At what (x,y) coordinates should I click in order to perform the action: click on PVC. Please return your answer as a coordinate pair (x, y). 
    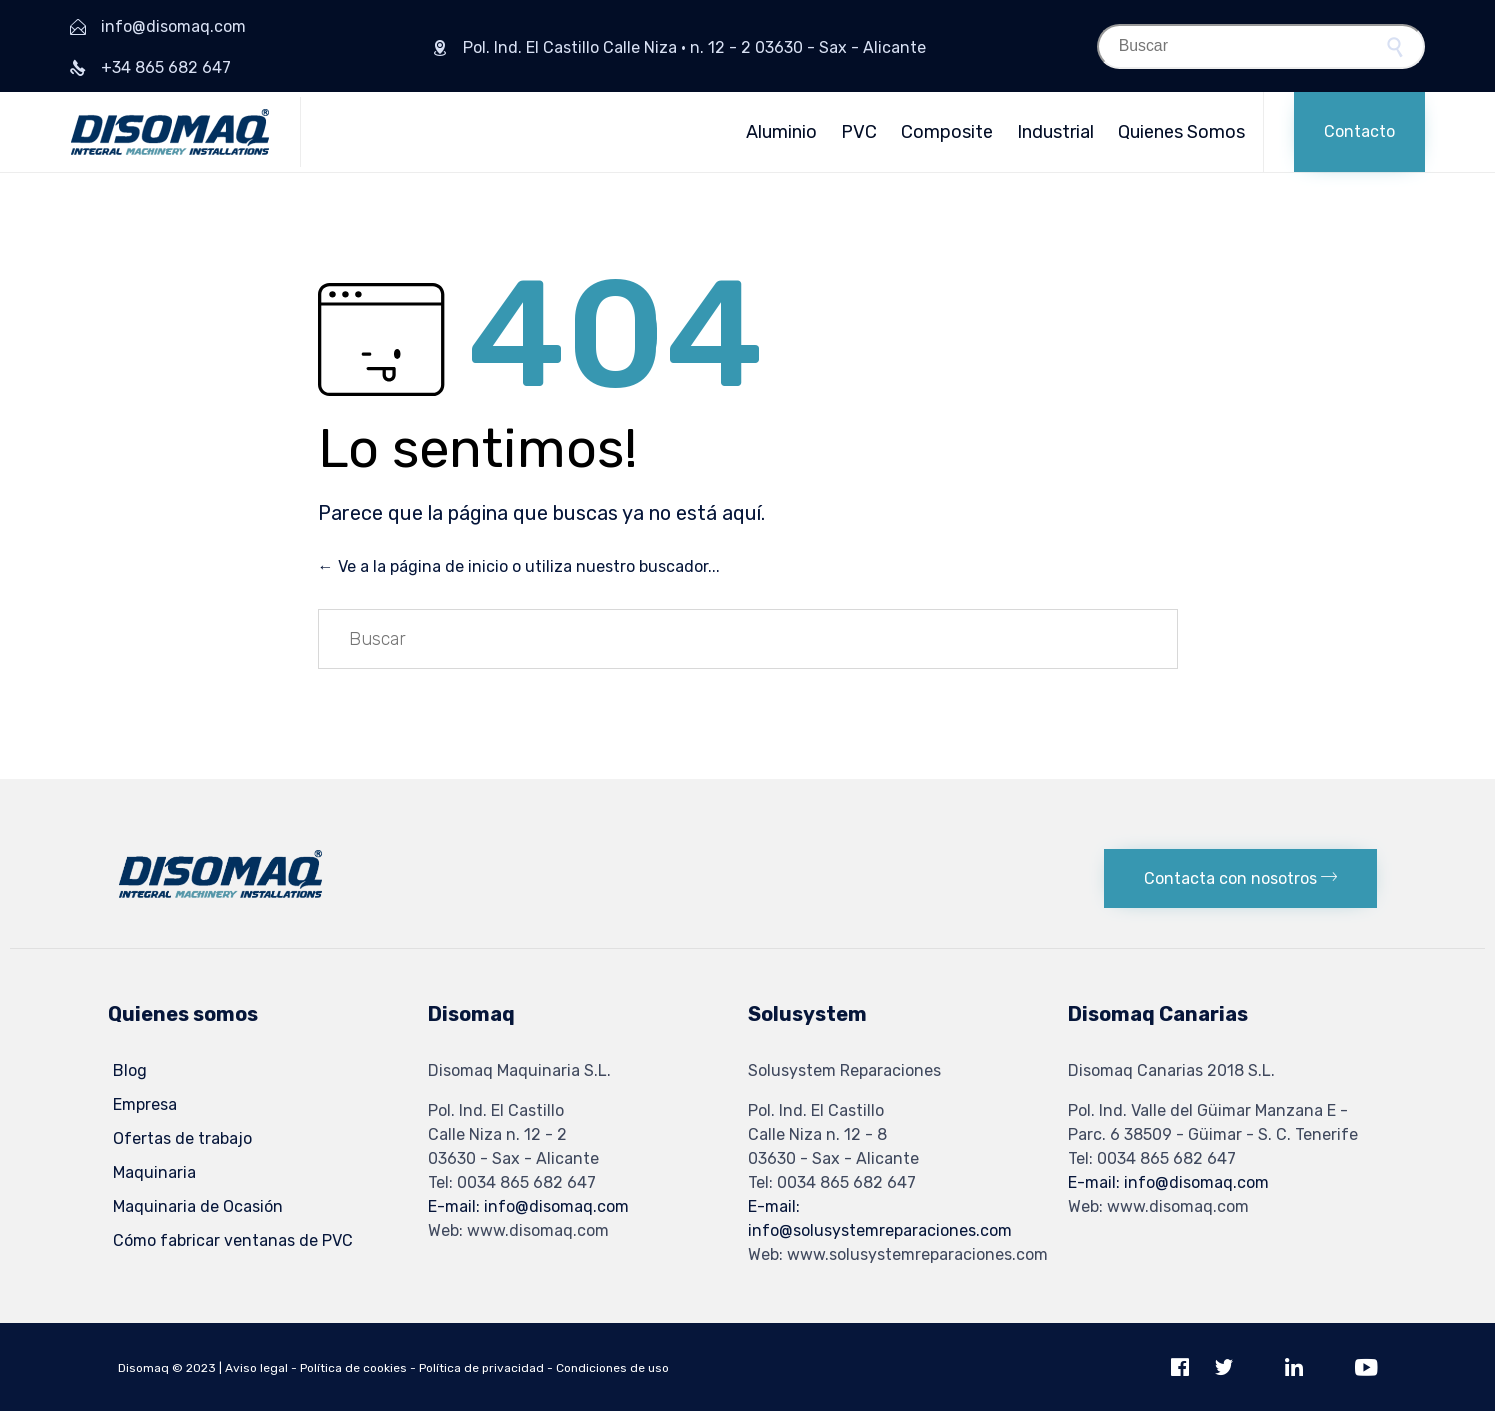
    Looking at the image, I should click on (859, 132).